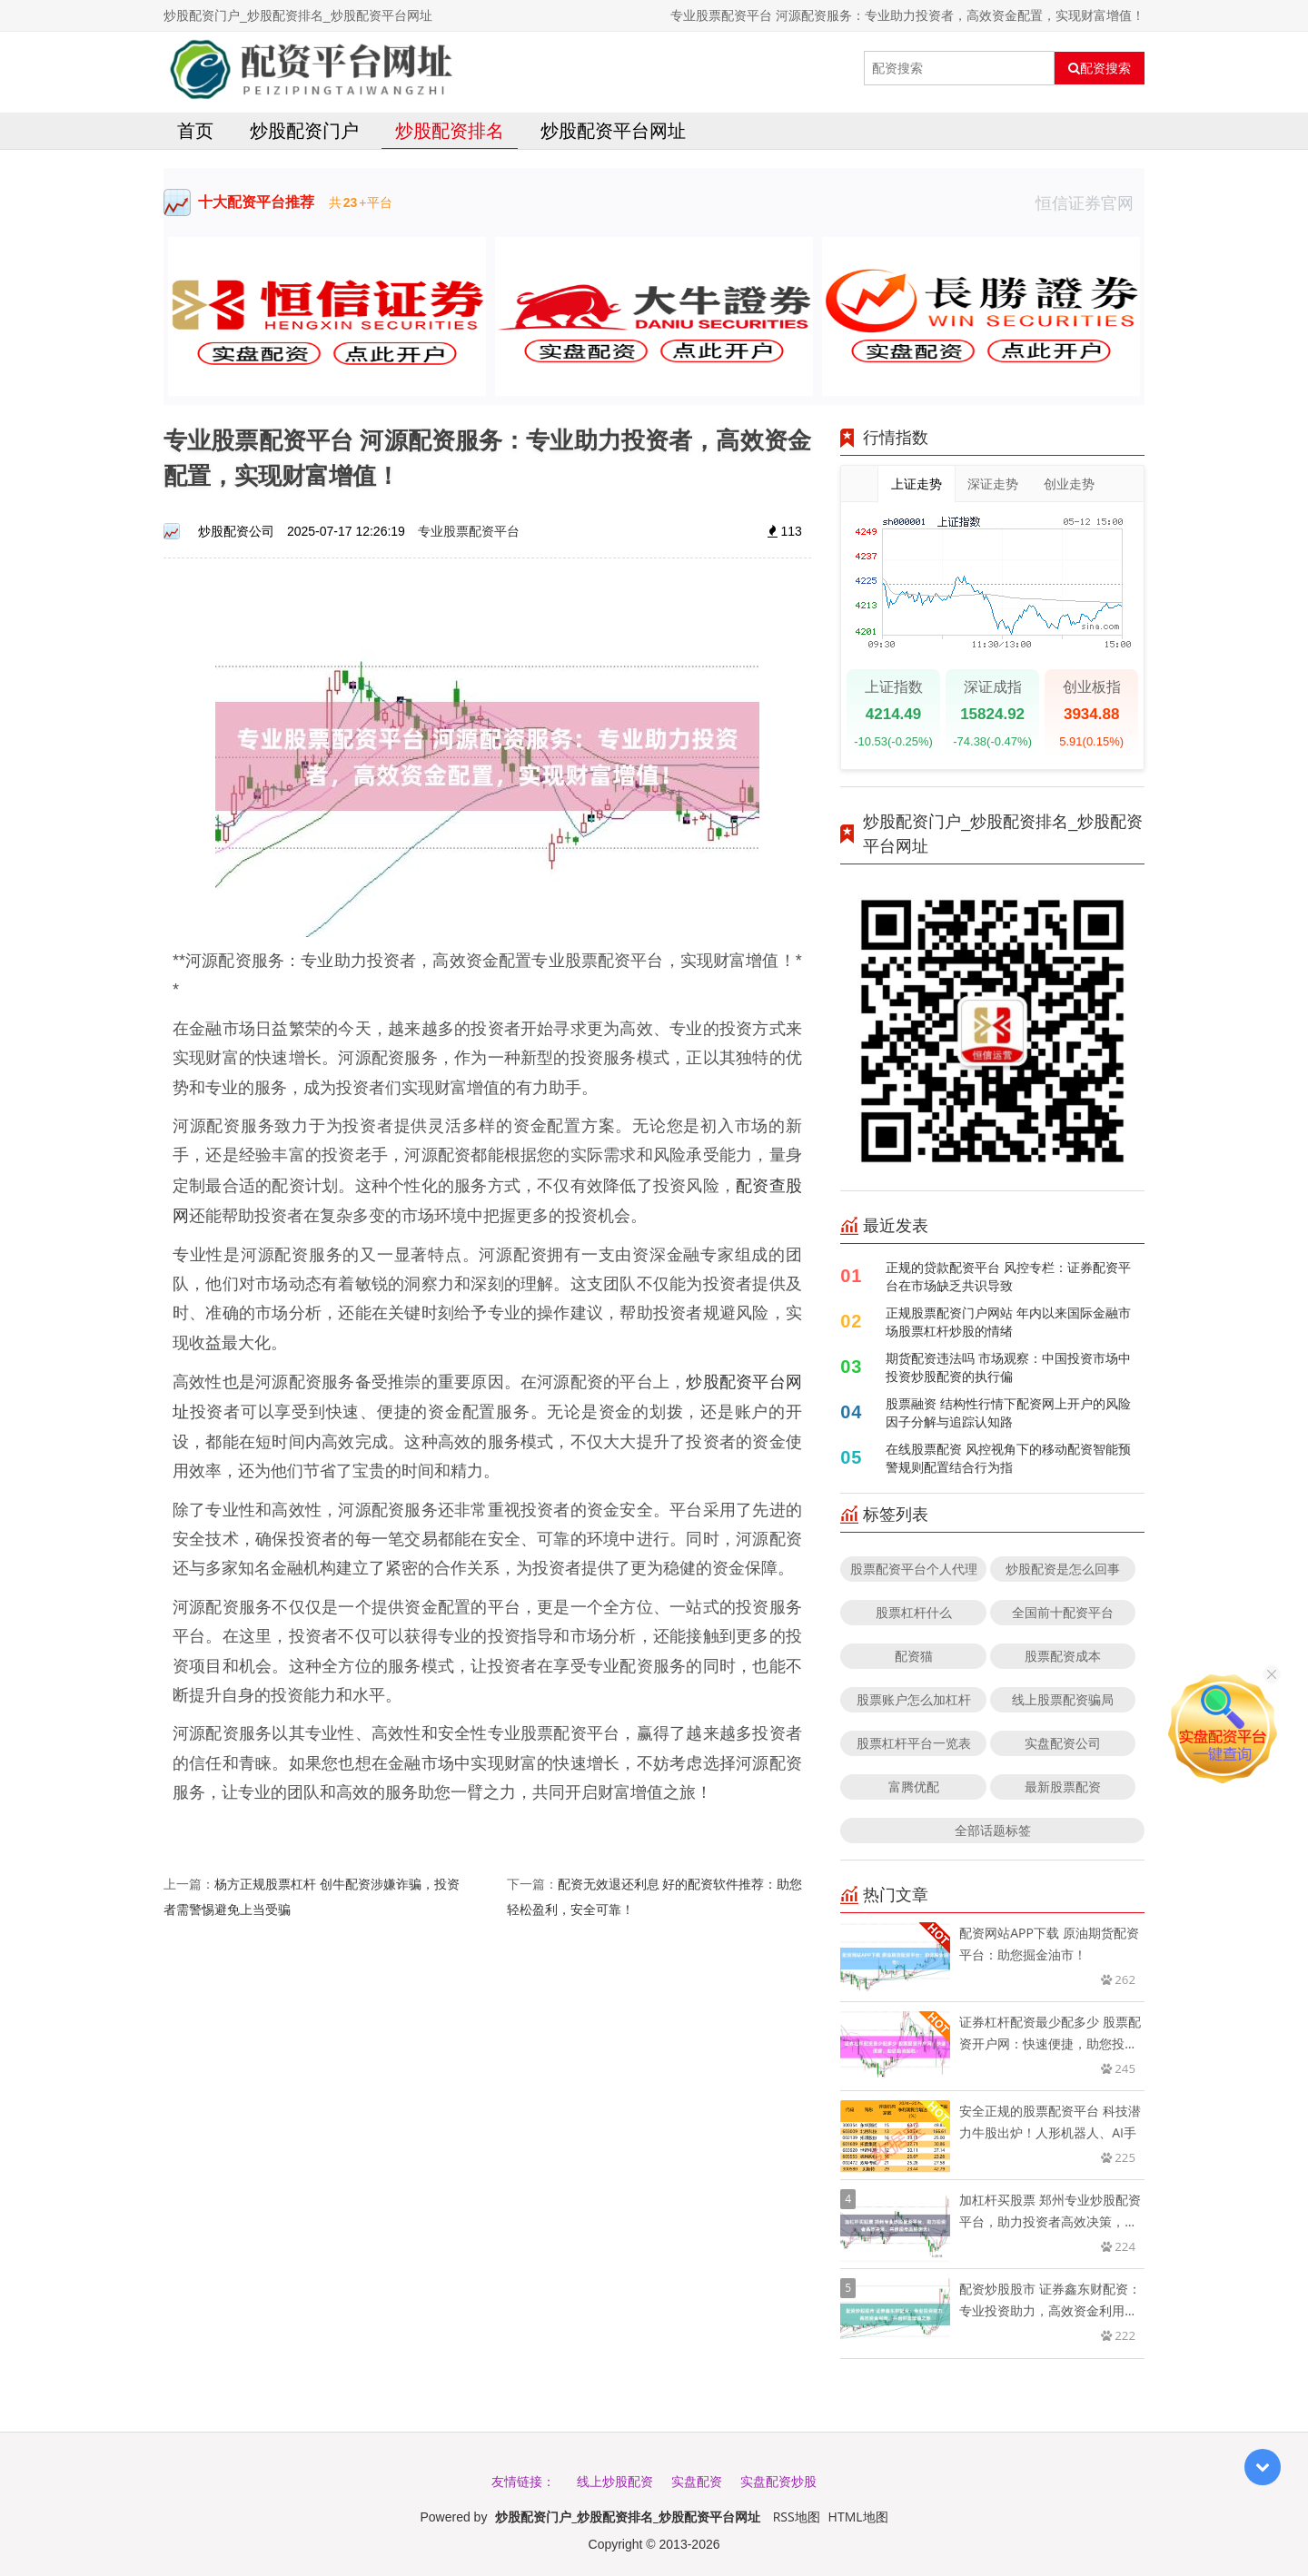 The image size is (1308, 2576). What do you see at coordinates (615, 2481) in the screenshot?
I see `线上炒股配资` at bounding box center [615, 2481].